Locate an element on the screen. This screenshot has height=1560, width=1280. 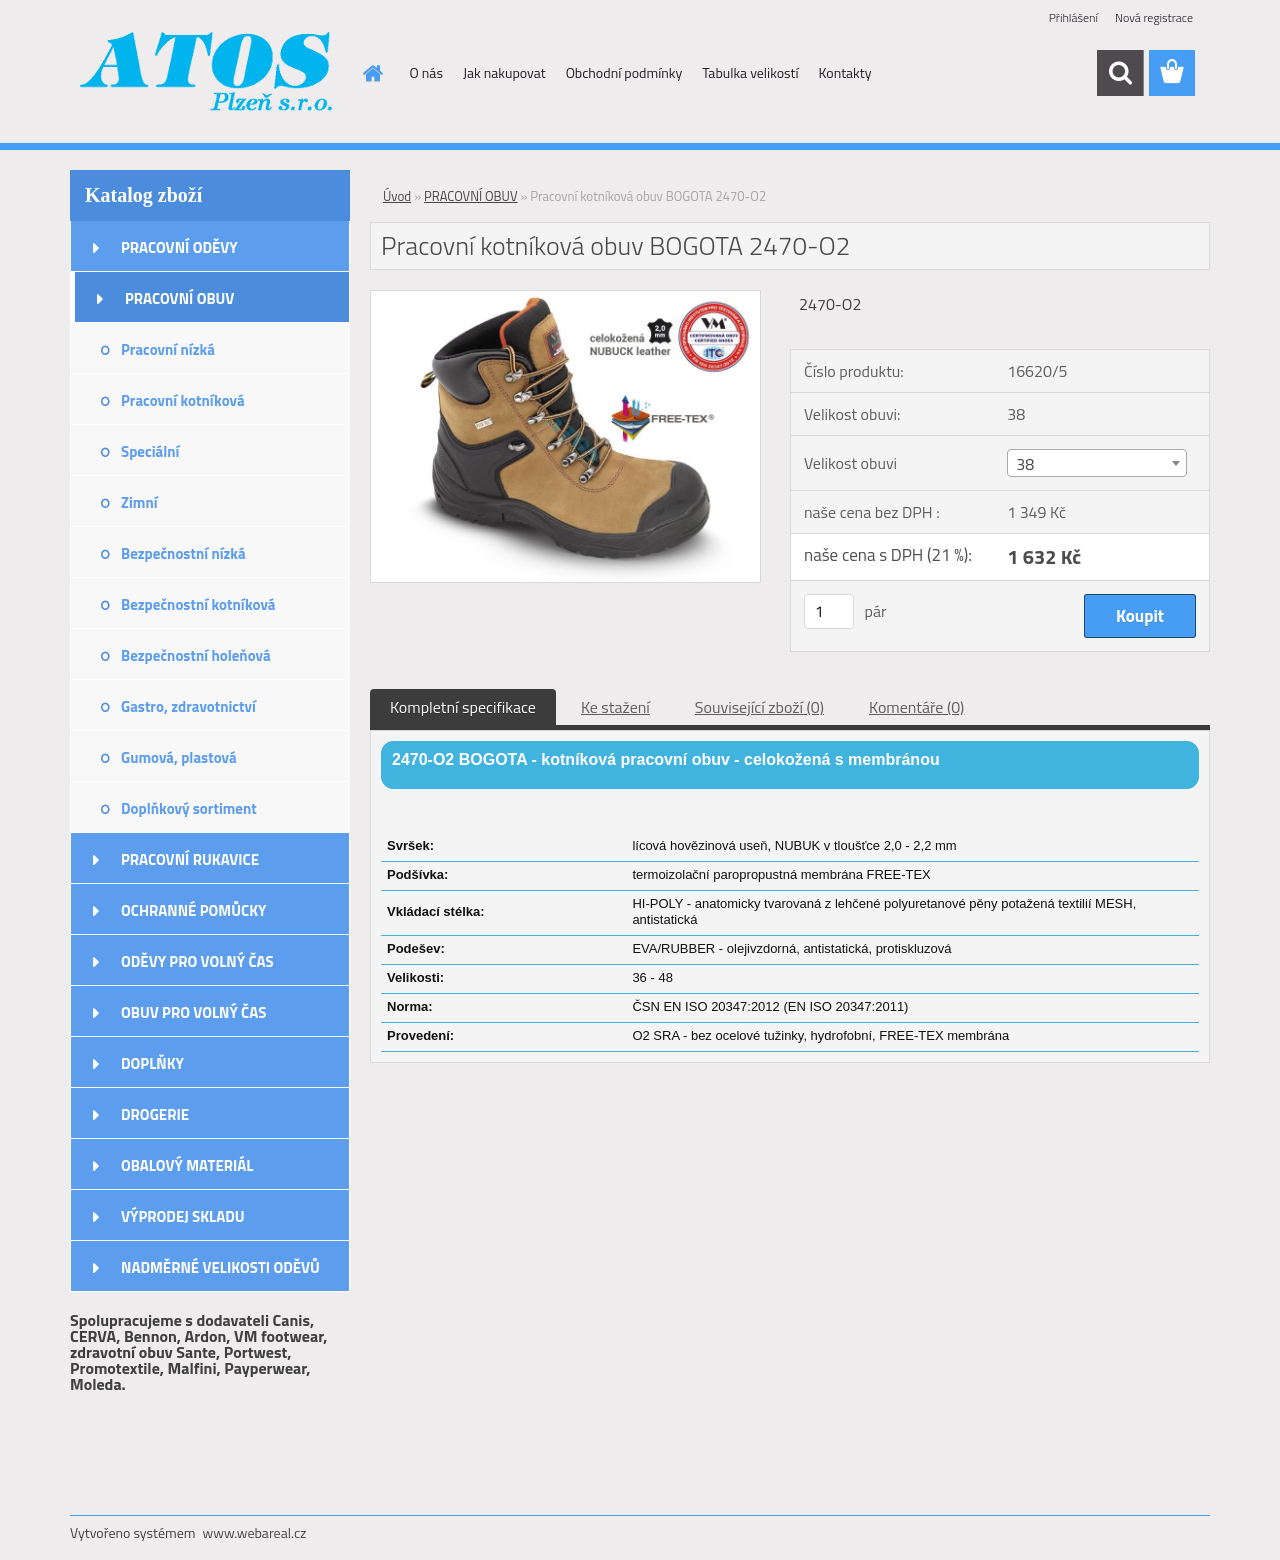
www.webareal.cz is located at coordinates (255, 1532).